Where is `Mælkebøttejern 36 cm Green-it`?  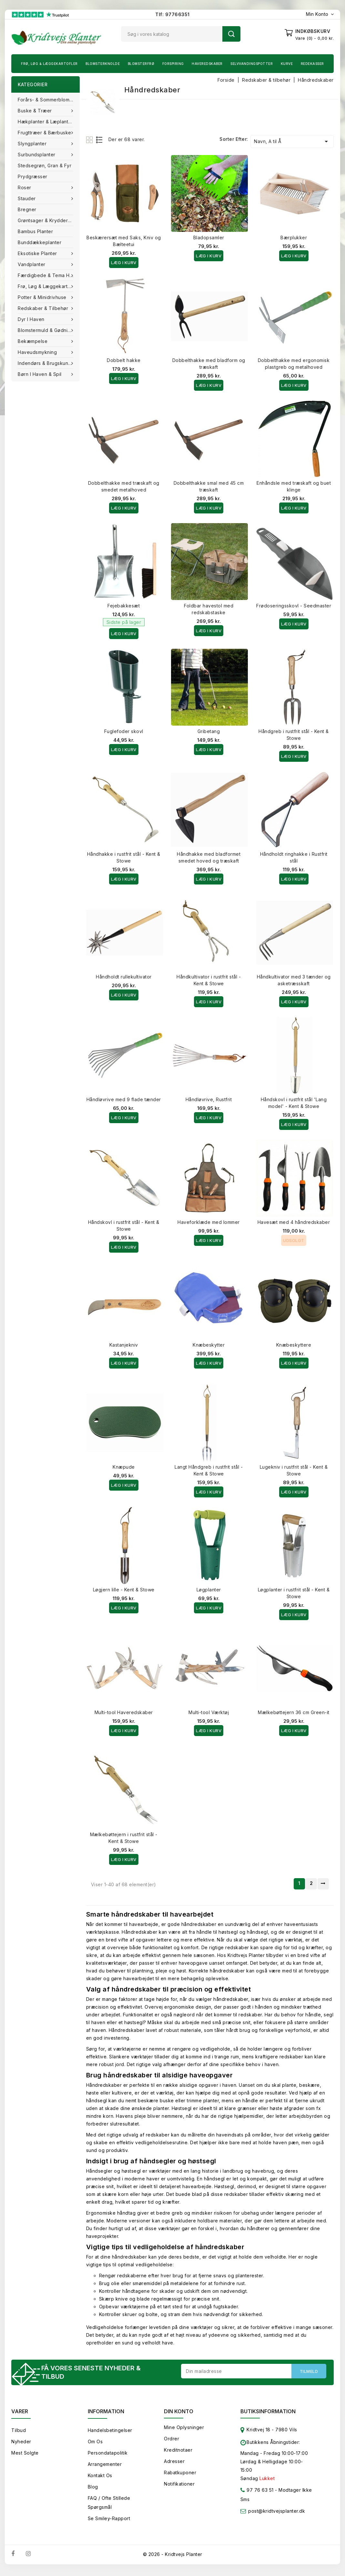
Mælkebøttejern 36 cm Green-it is located at coordinates (294, 1712).